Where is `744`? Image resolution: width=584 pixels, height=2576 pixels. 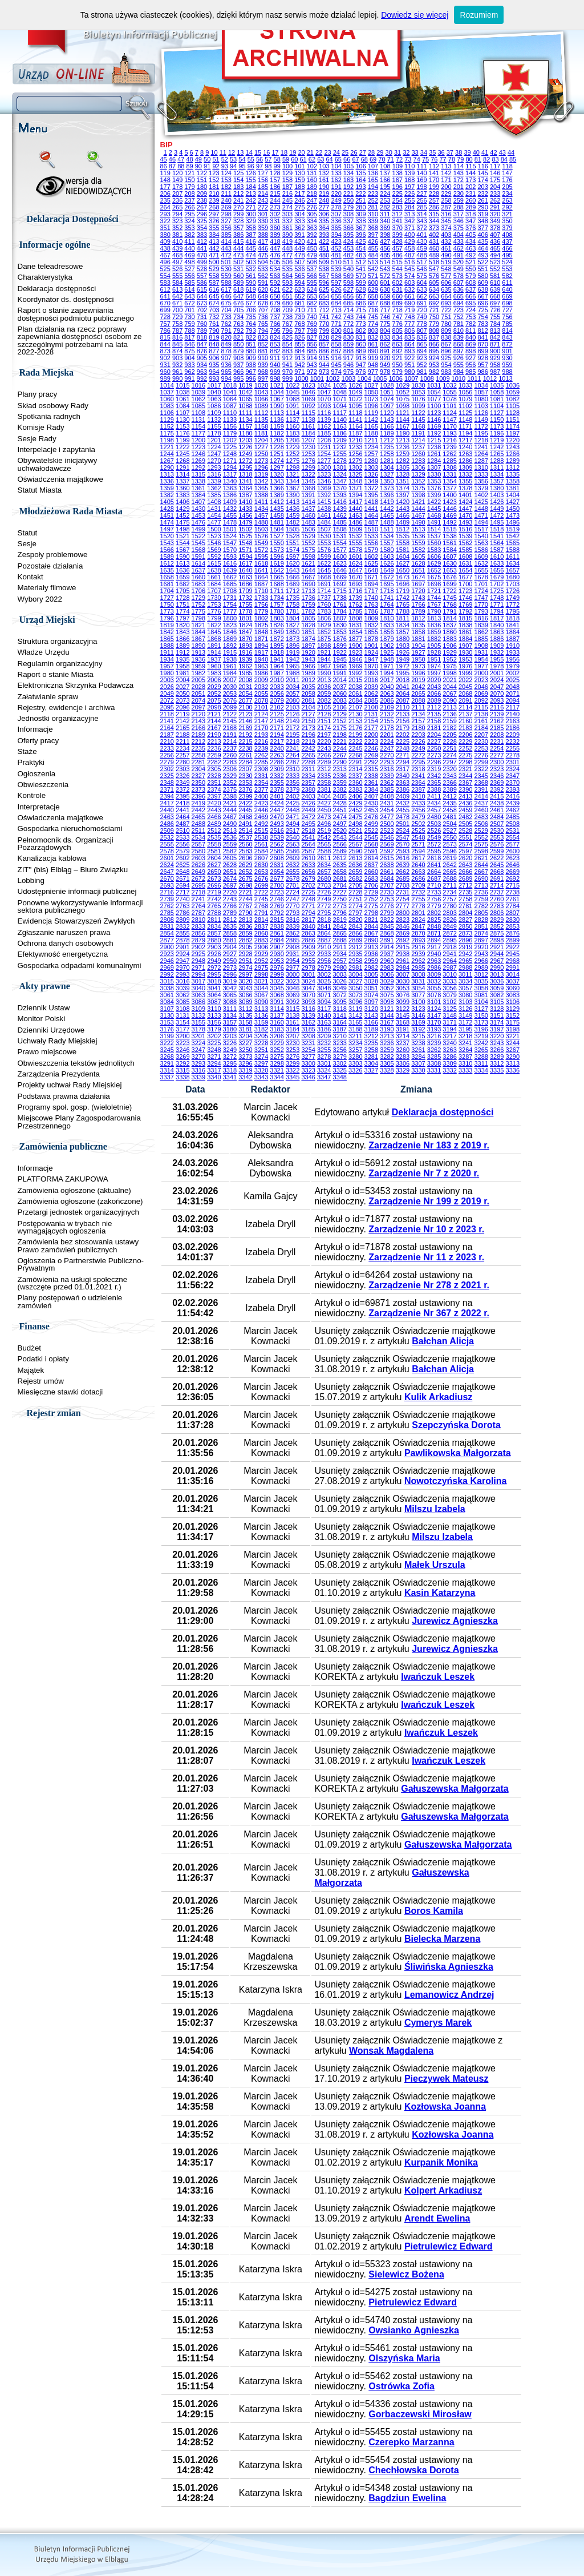
744 is located at coordinates (360, 316).